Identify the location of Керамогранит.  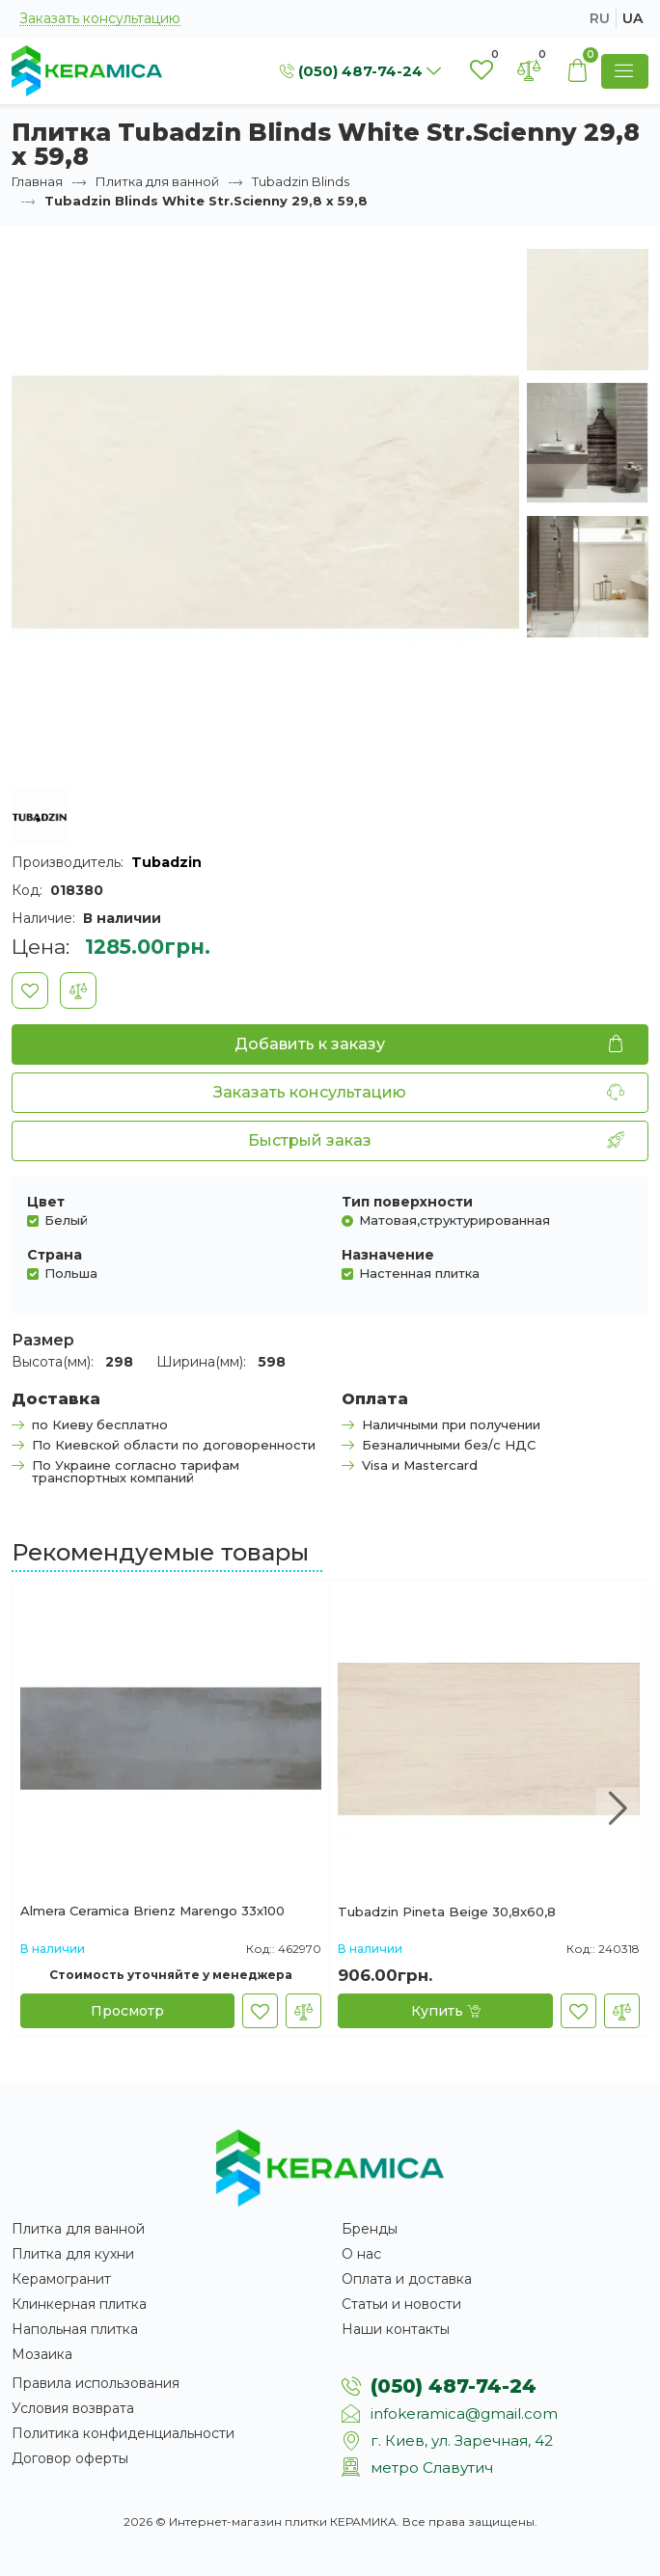
(61, 2279).